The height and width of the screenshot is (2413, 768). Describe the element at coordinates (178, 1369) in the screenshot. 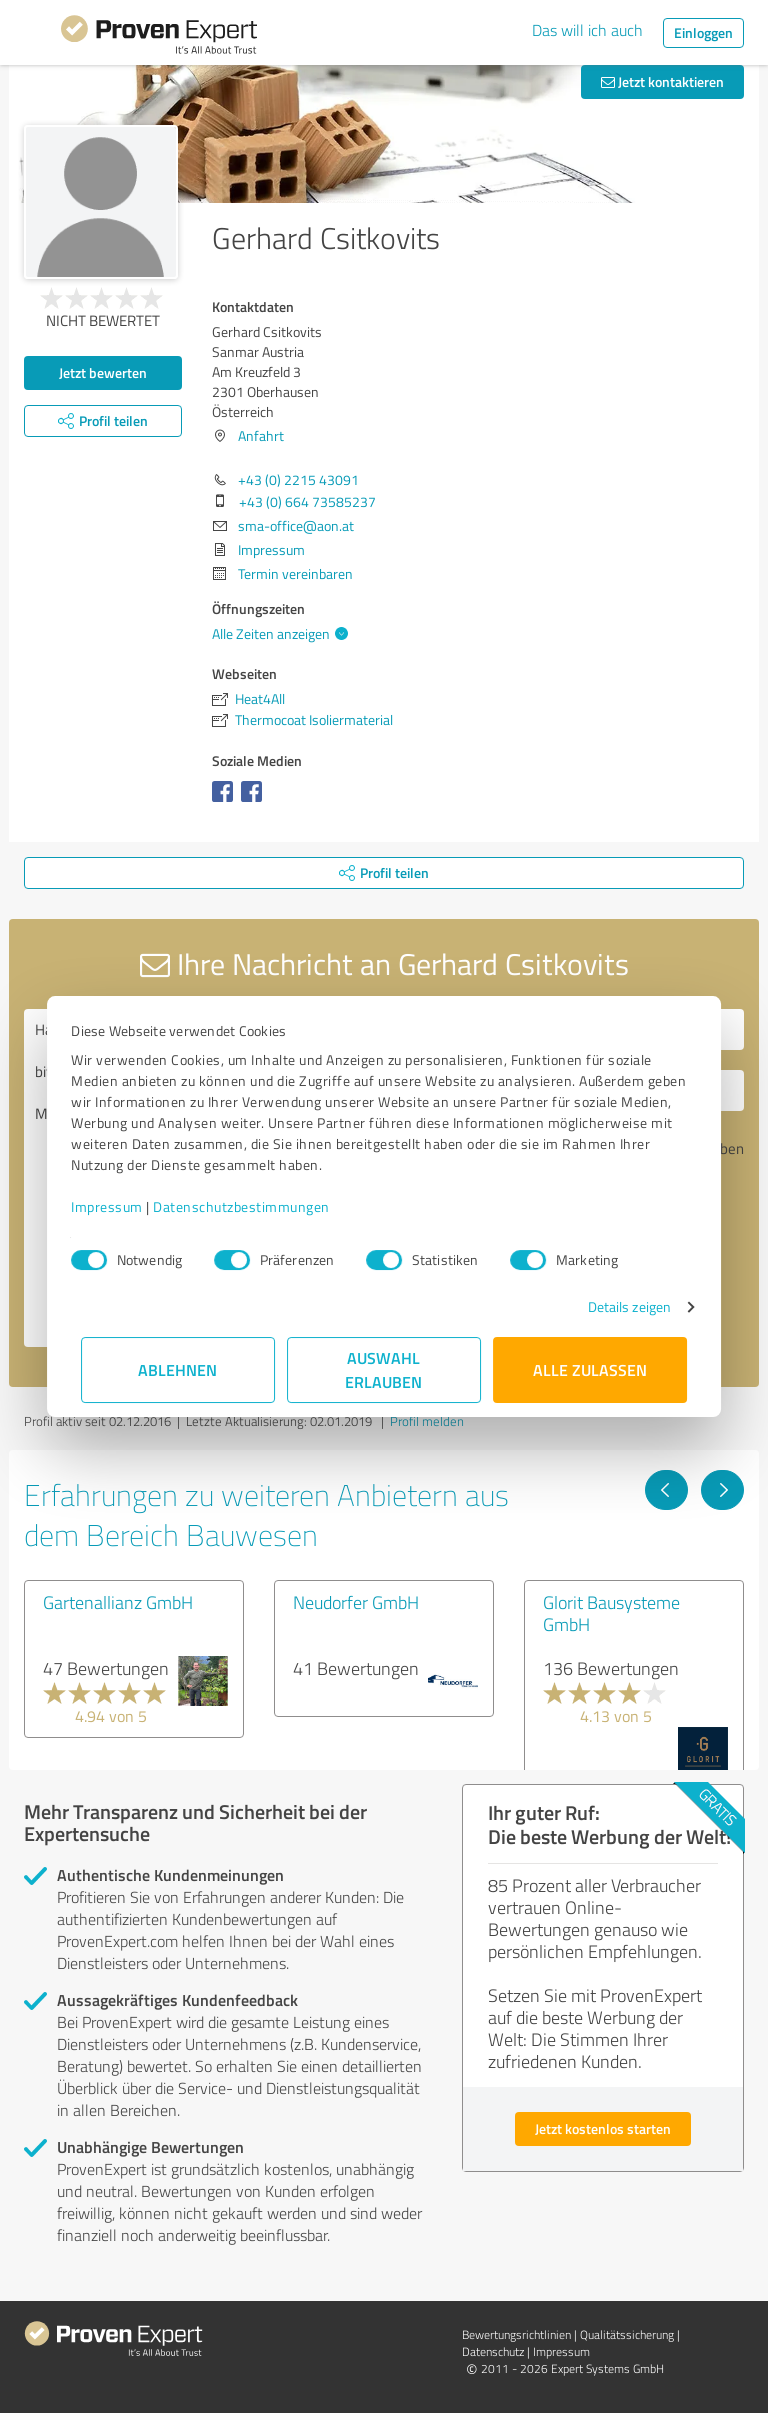

I see `Ablehnen` at that location.